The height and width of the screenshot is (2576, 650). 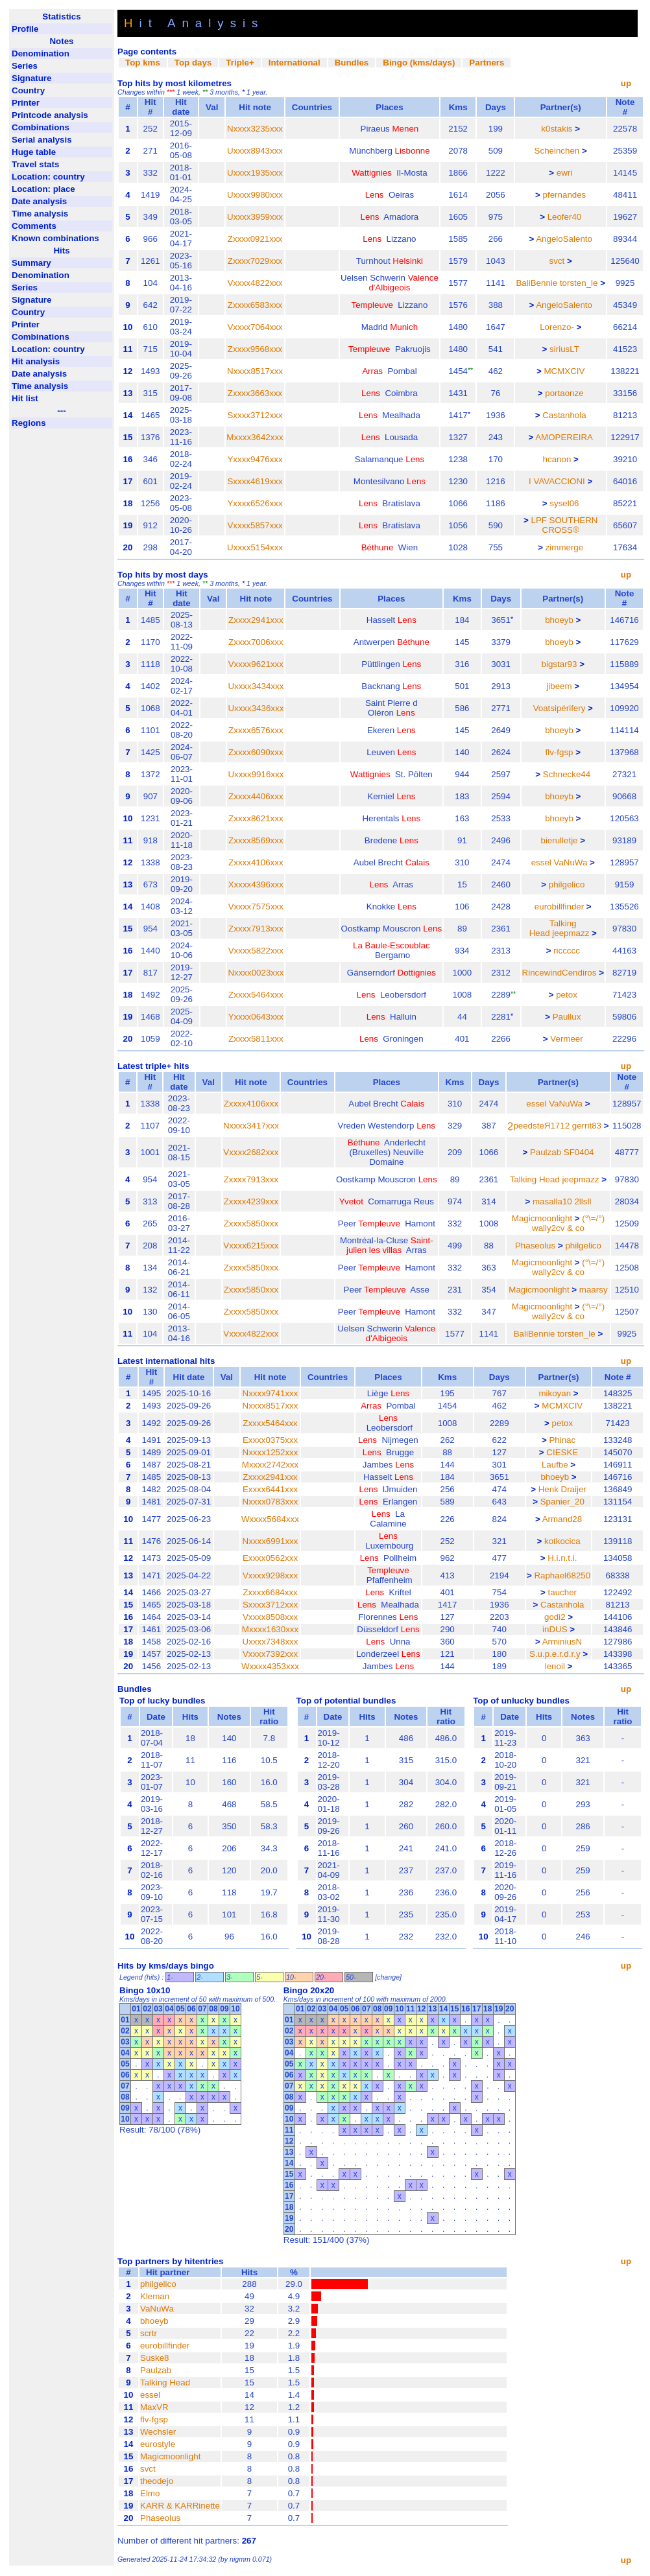 I want to click on essel, so click(x=541, y=862).